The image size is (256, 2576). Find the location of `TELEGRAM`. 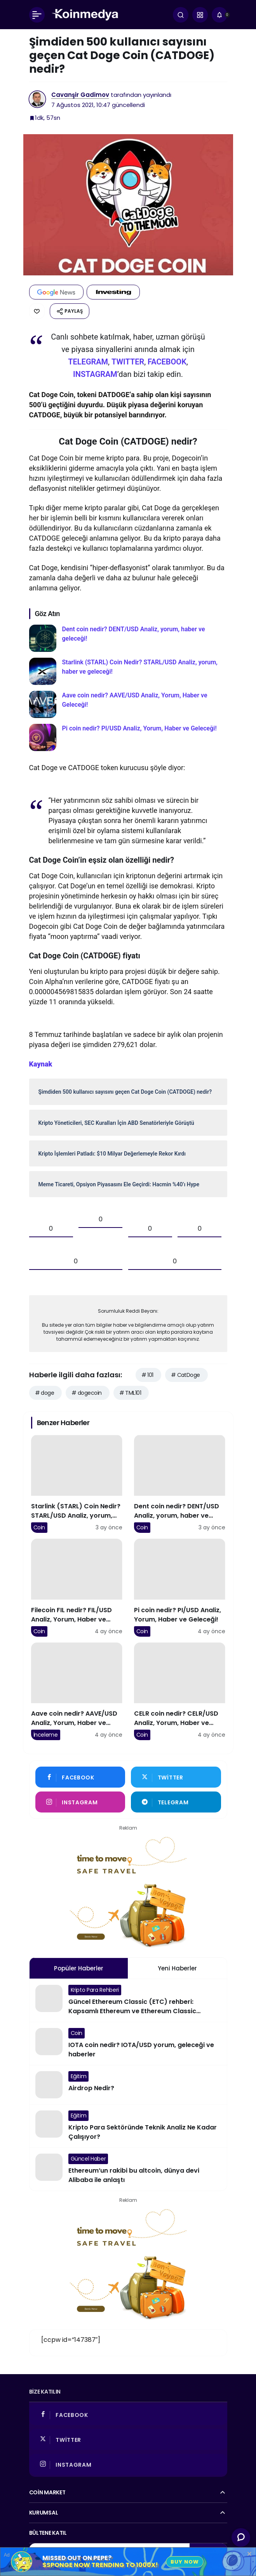

TELEGRAM is located at coordinates (88, 361).